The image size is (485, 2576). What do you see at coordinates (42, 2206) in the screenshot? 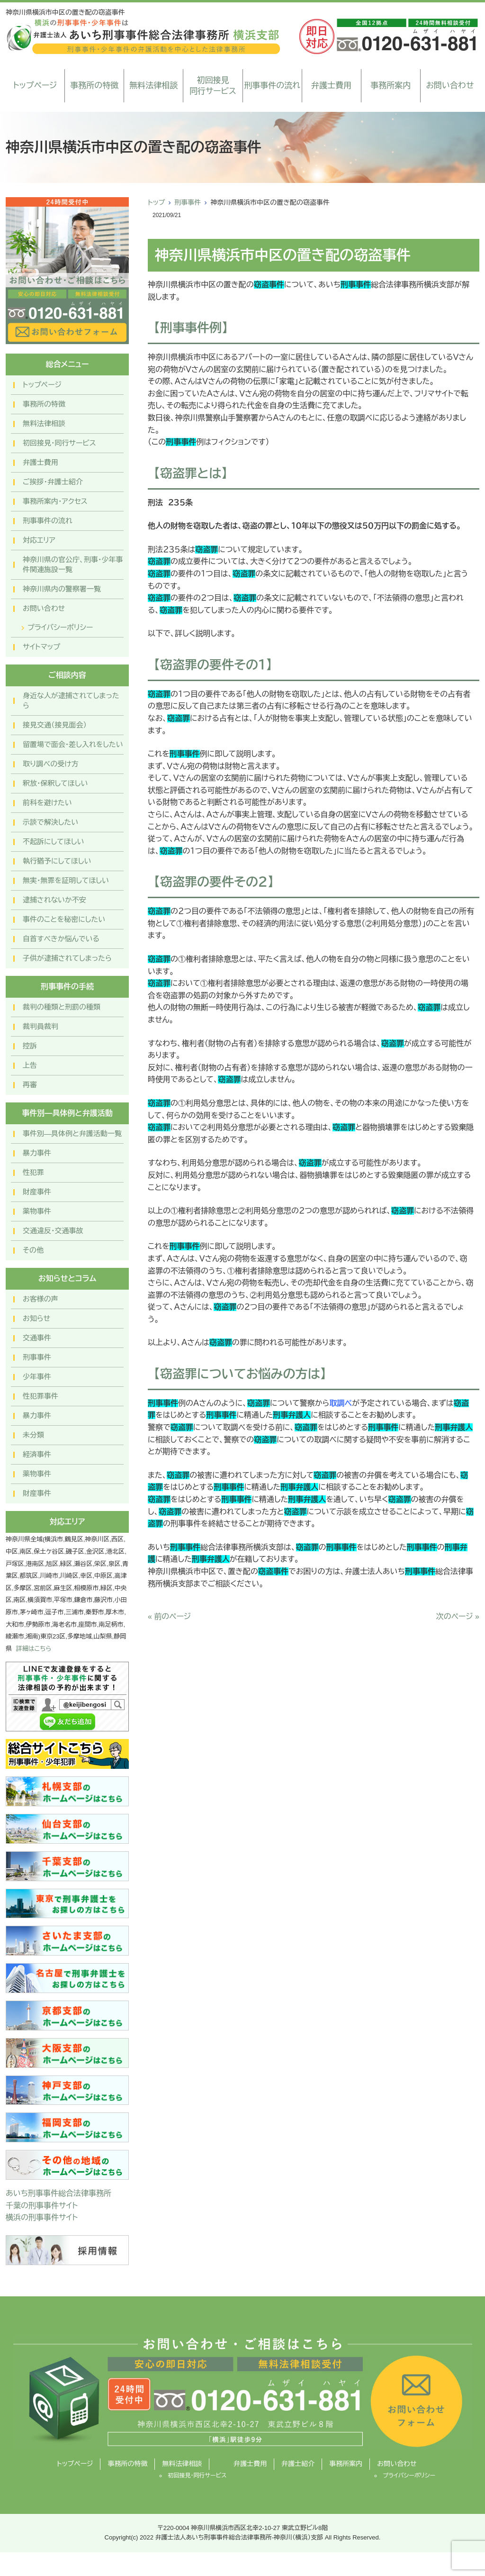
I see `千葉の刑事事件サイト` at bounding box center [42, 2206].